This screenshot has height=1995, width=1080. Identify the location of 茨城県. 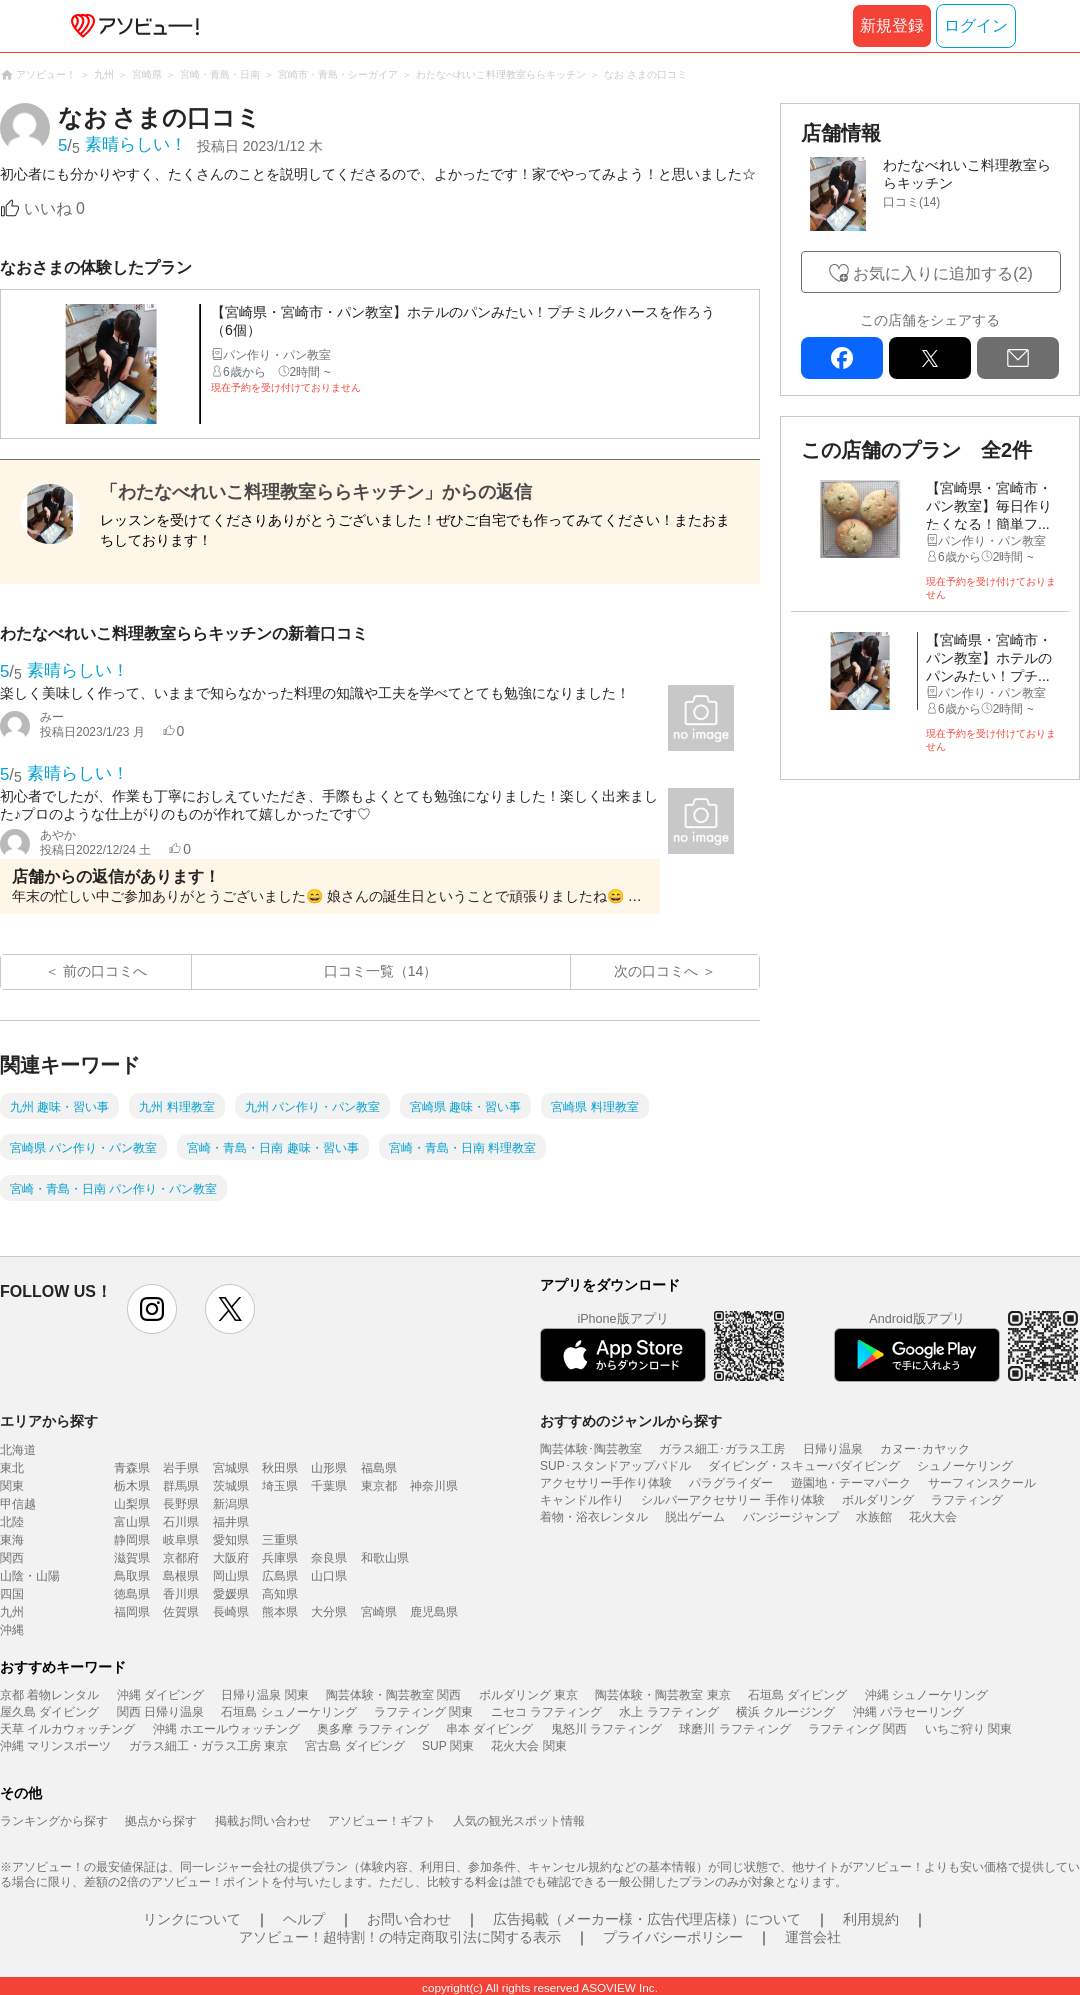
(231, 1486).